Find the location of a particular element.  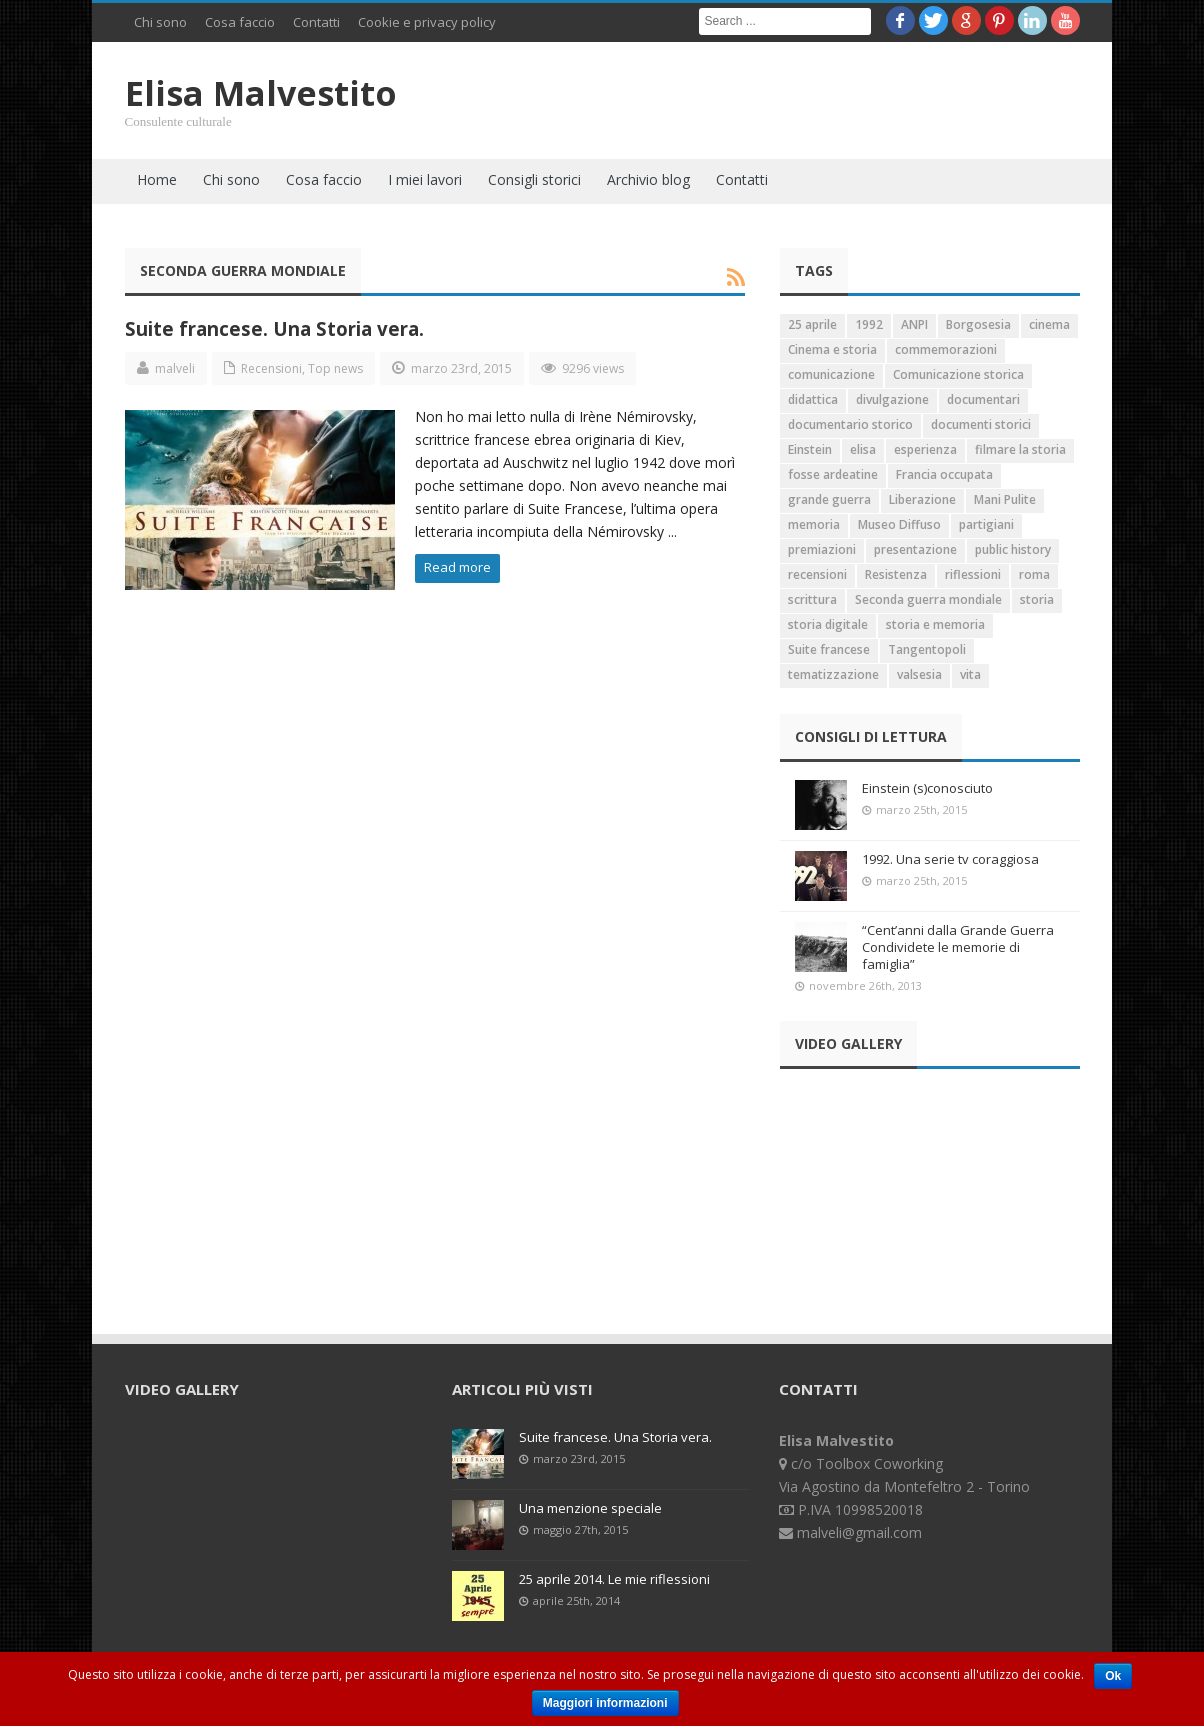

Una menzione speciale is located at coordinates (590, 1508).